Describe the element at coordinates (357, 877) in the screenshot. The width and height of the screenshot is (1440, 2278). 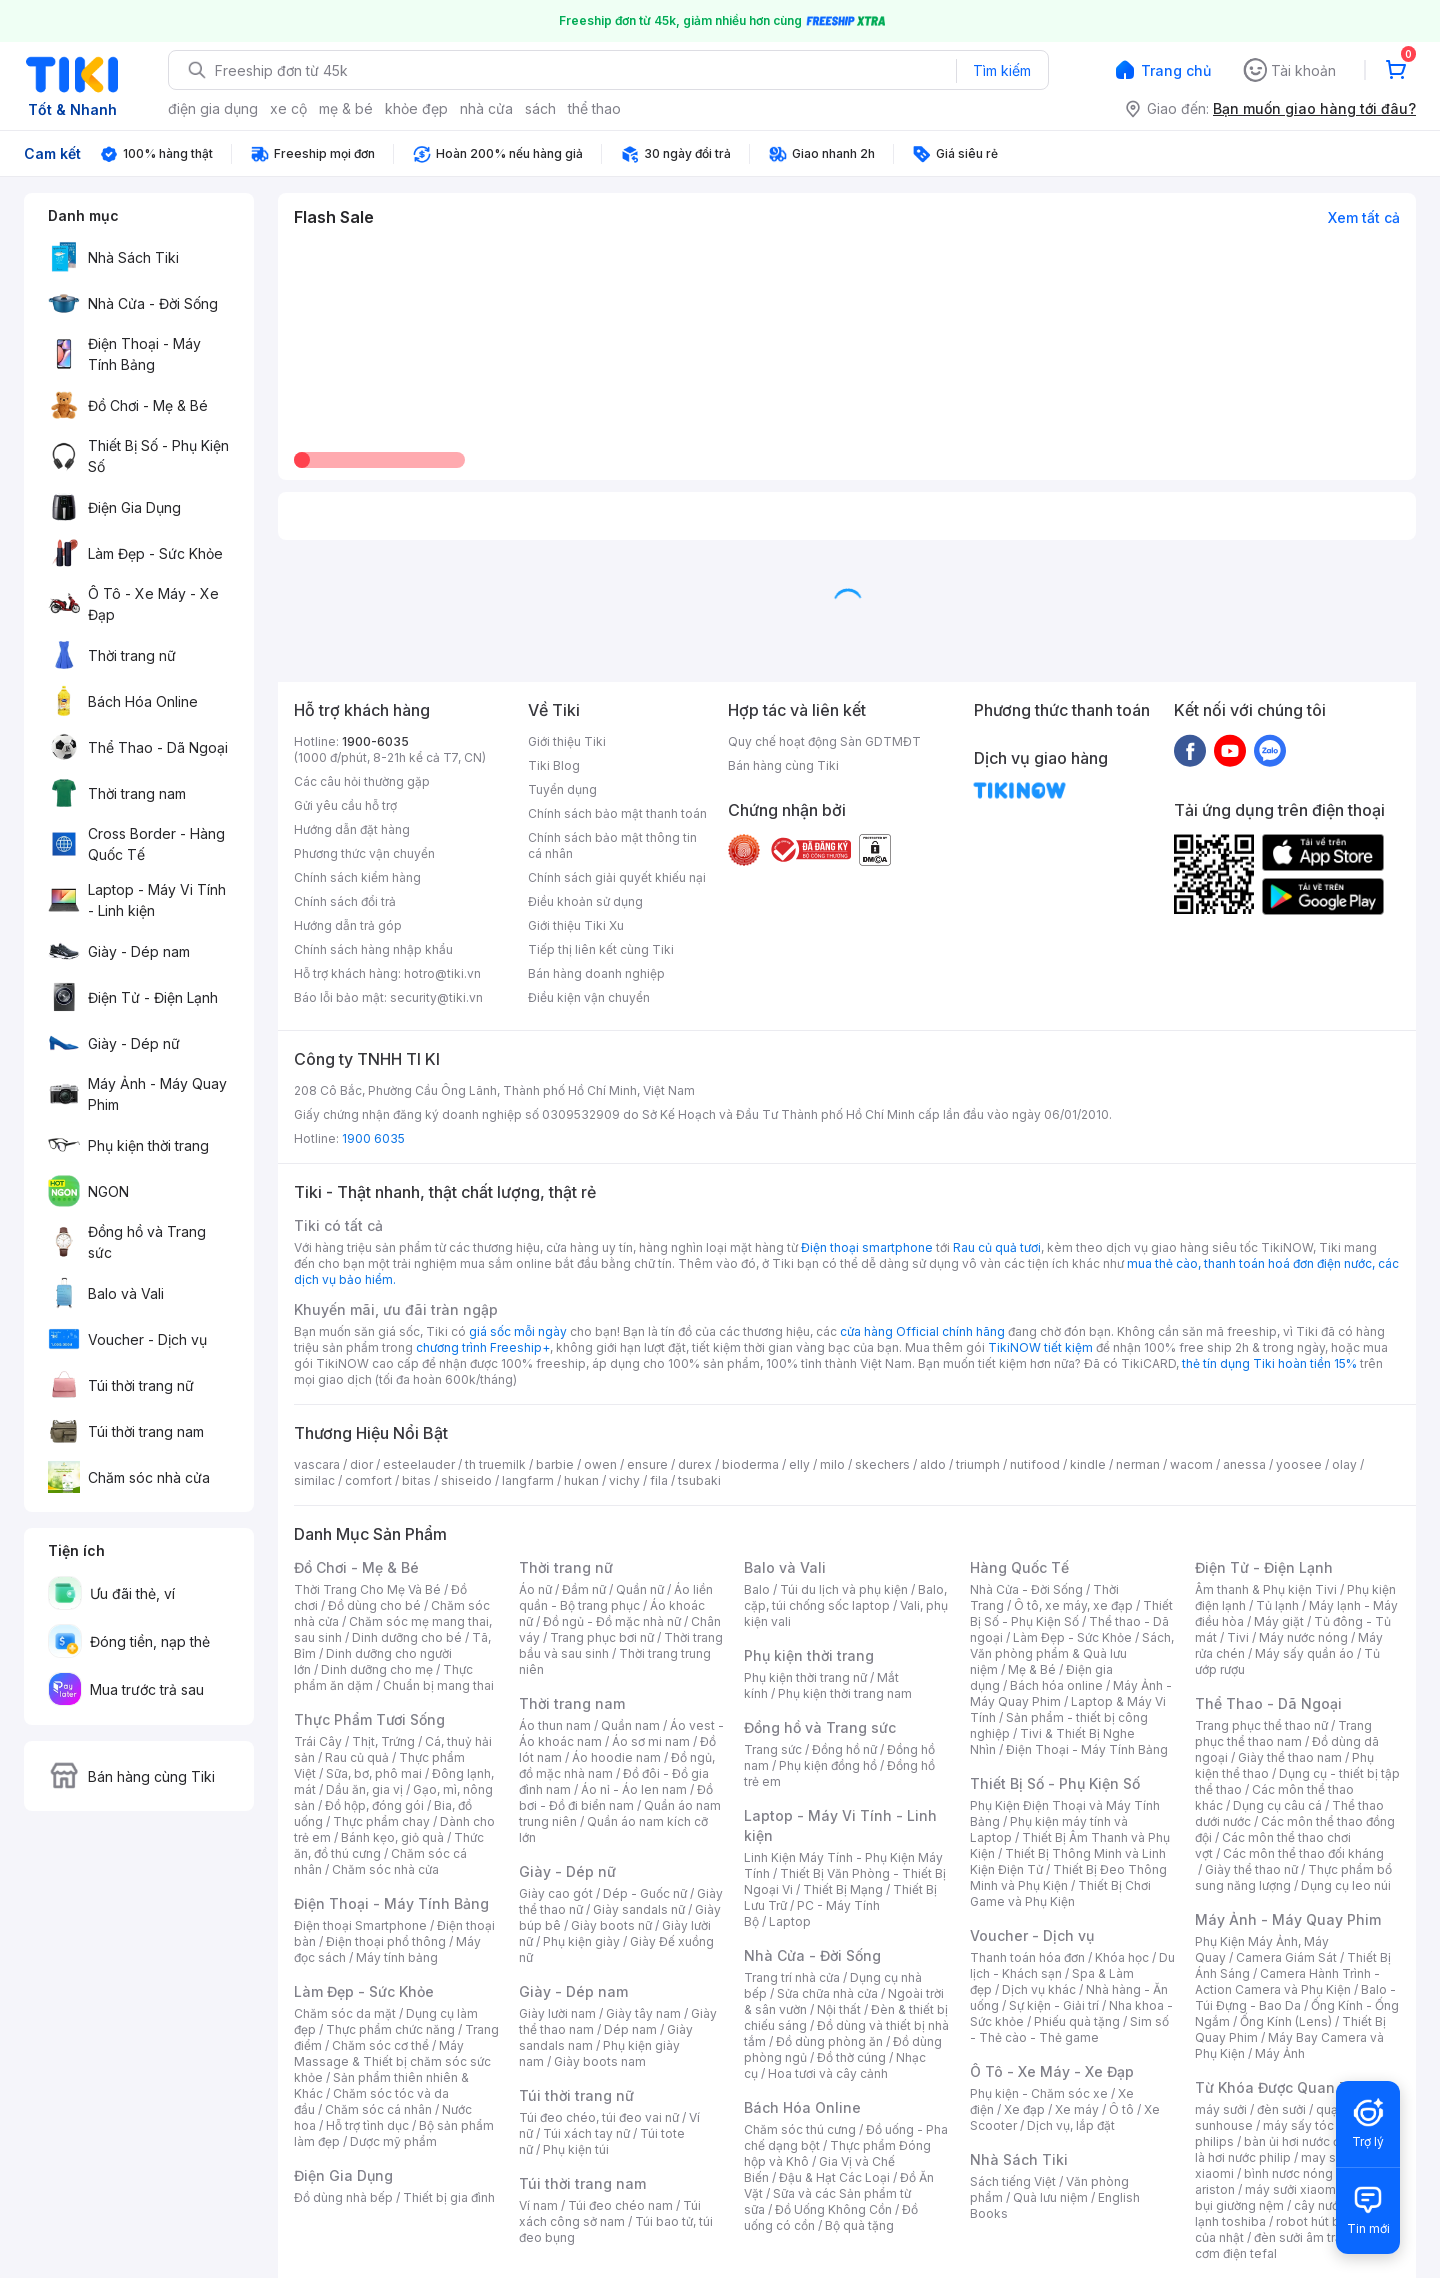
I see `Chính sách kiểm hàng` at that location.